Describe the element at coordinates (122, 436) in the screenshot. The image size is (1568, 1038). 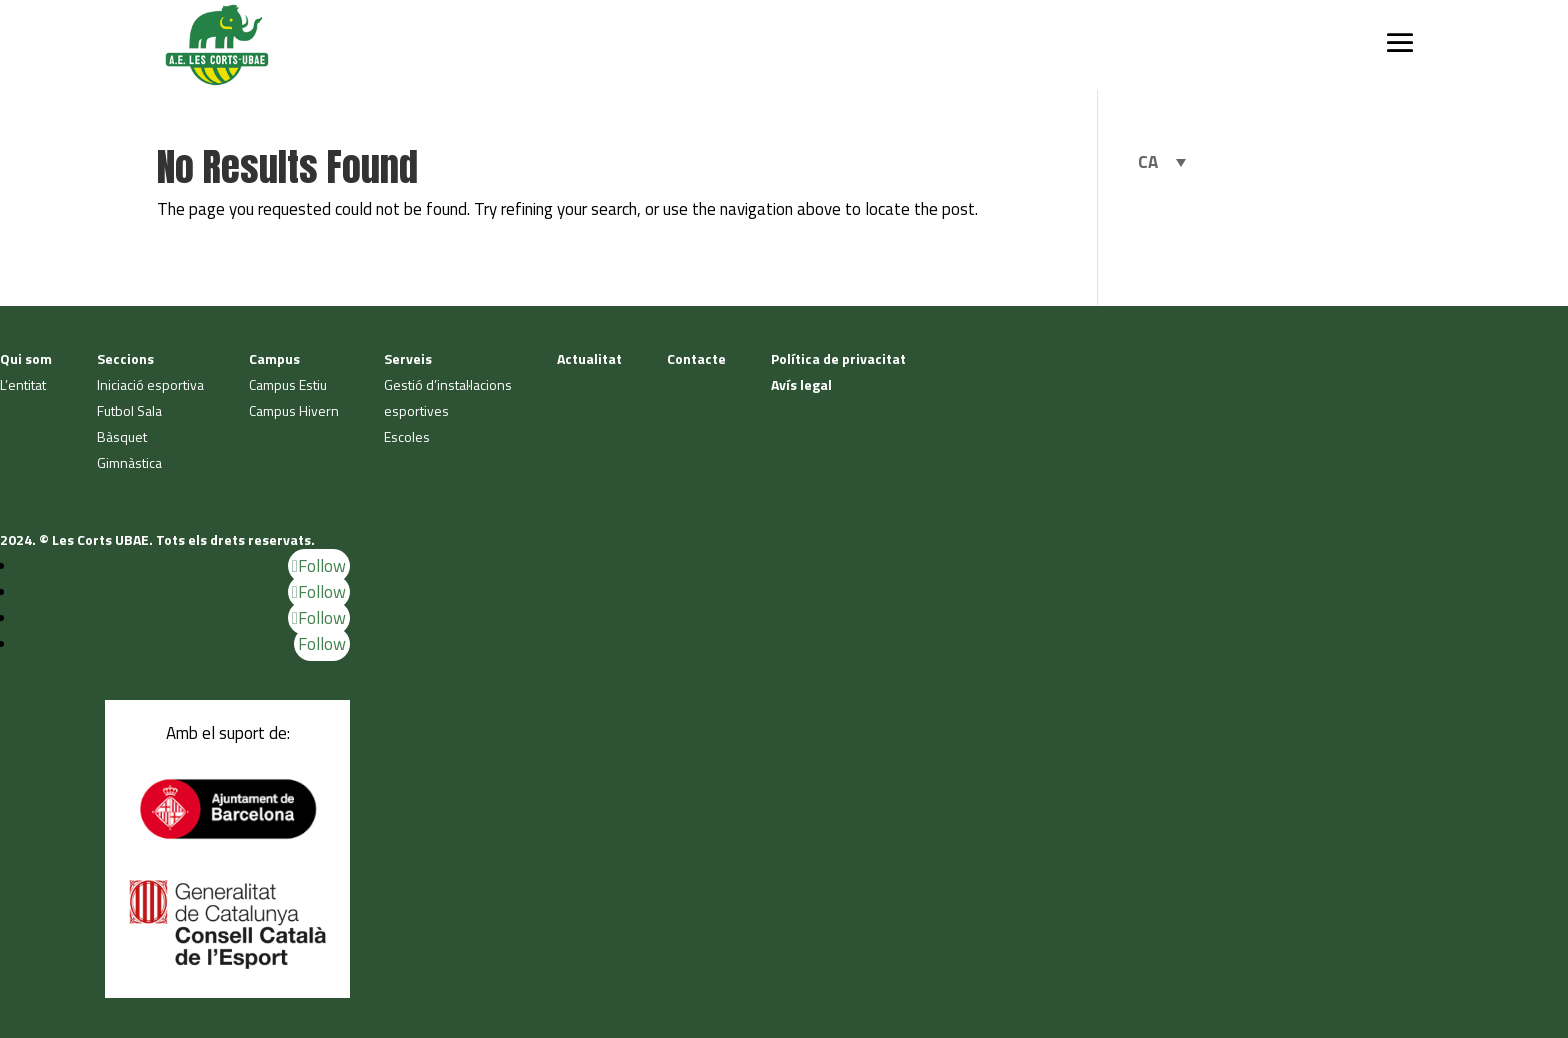
I see `Bàsquet` at that location.